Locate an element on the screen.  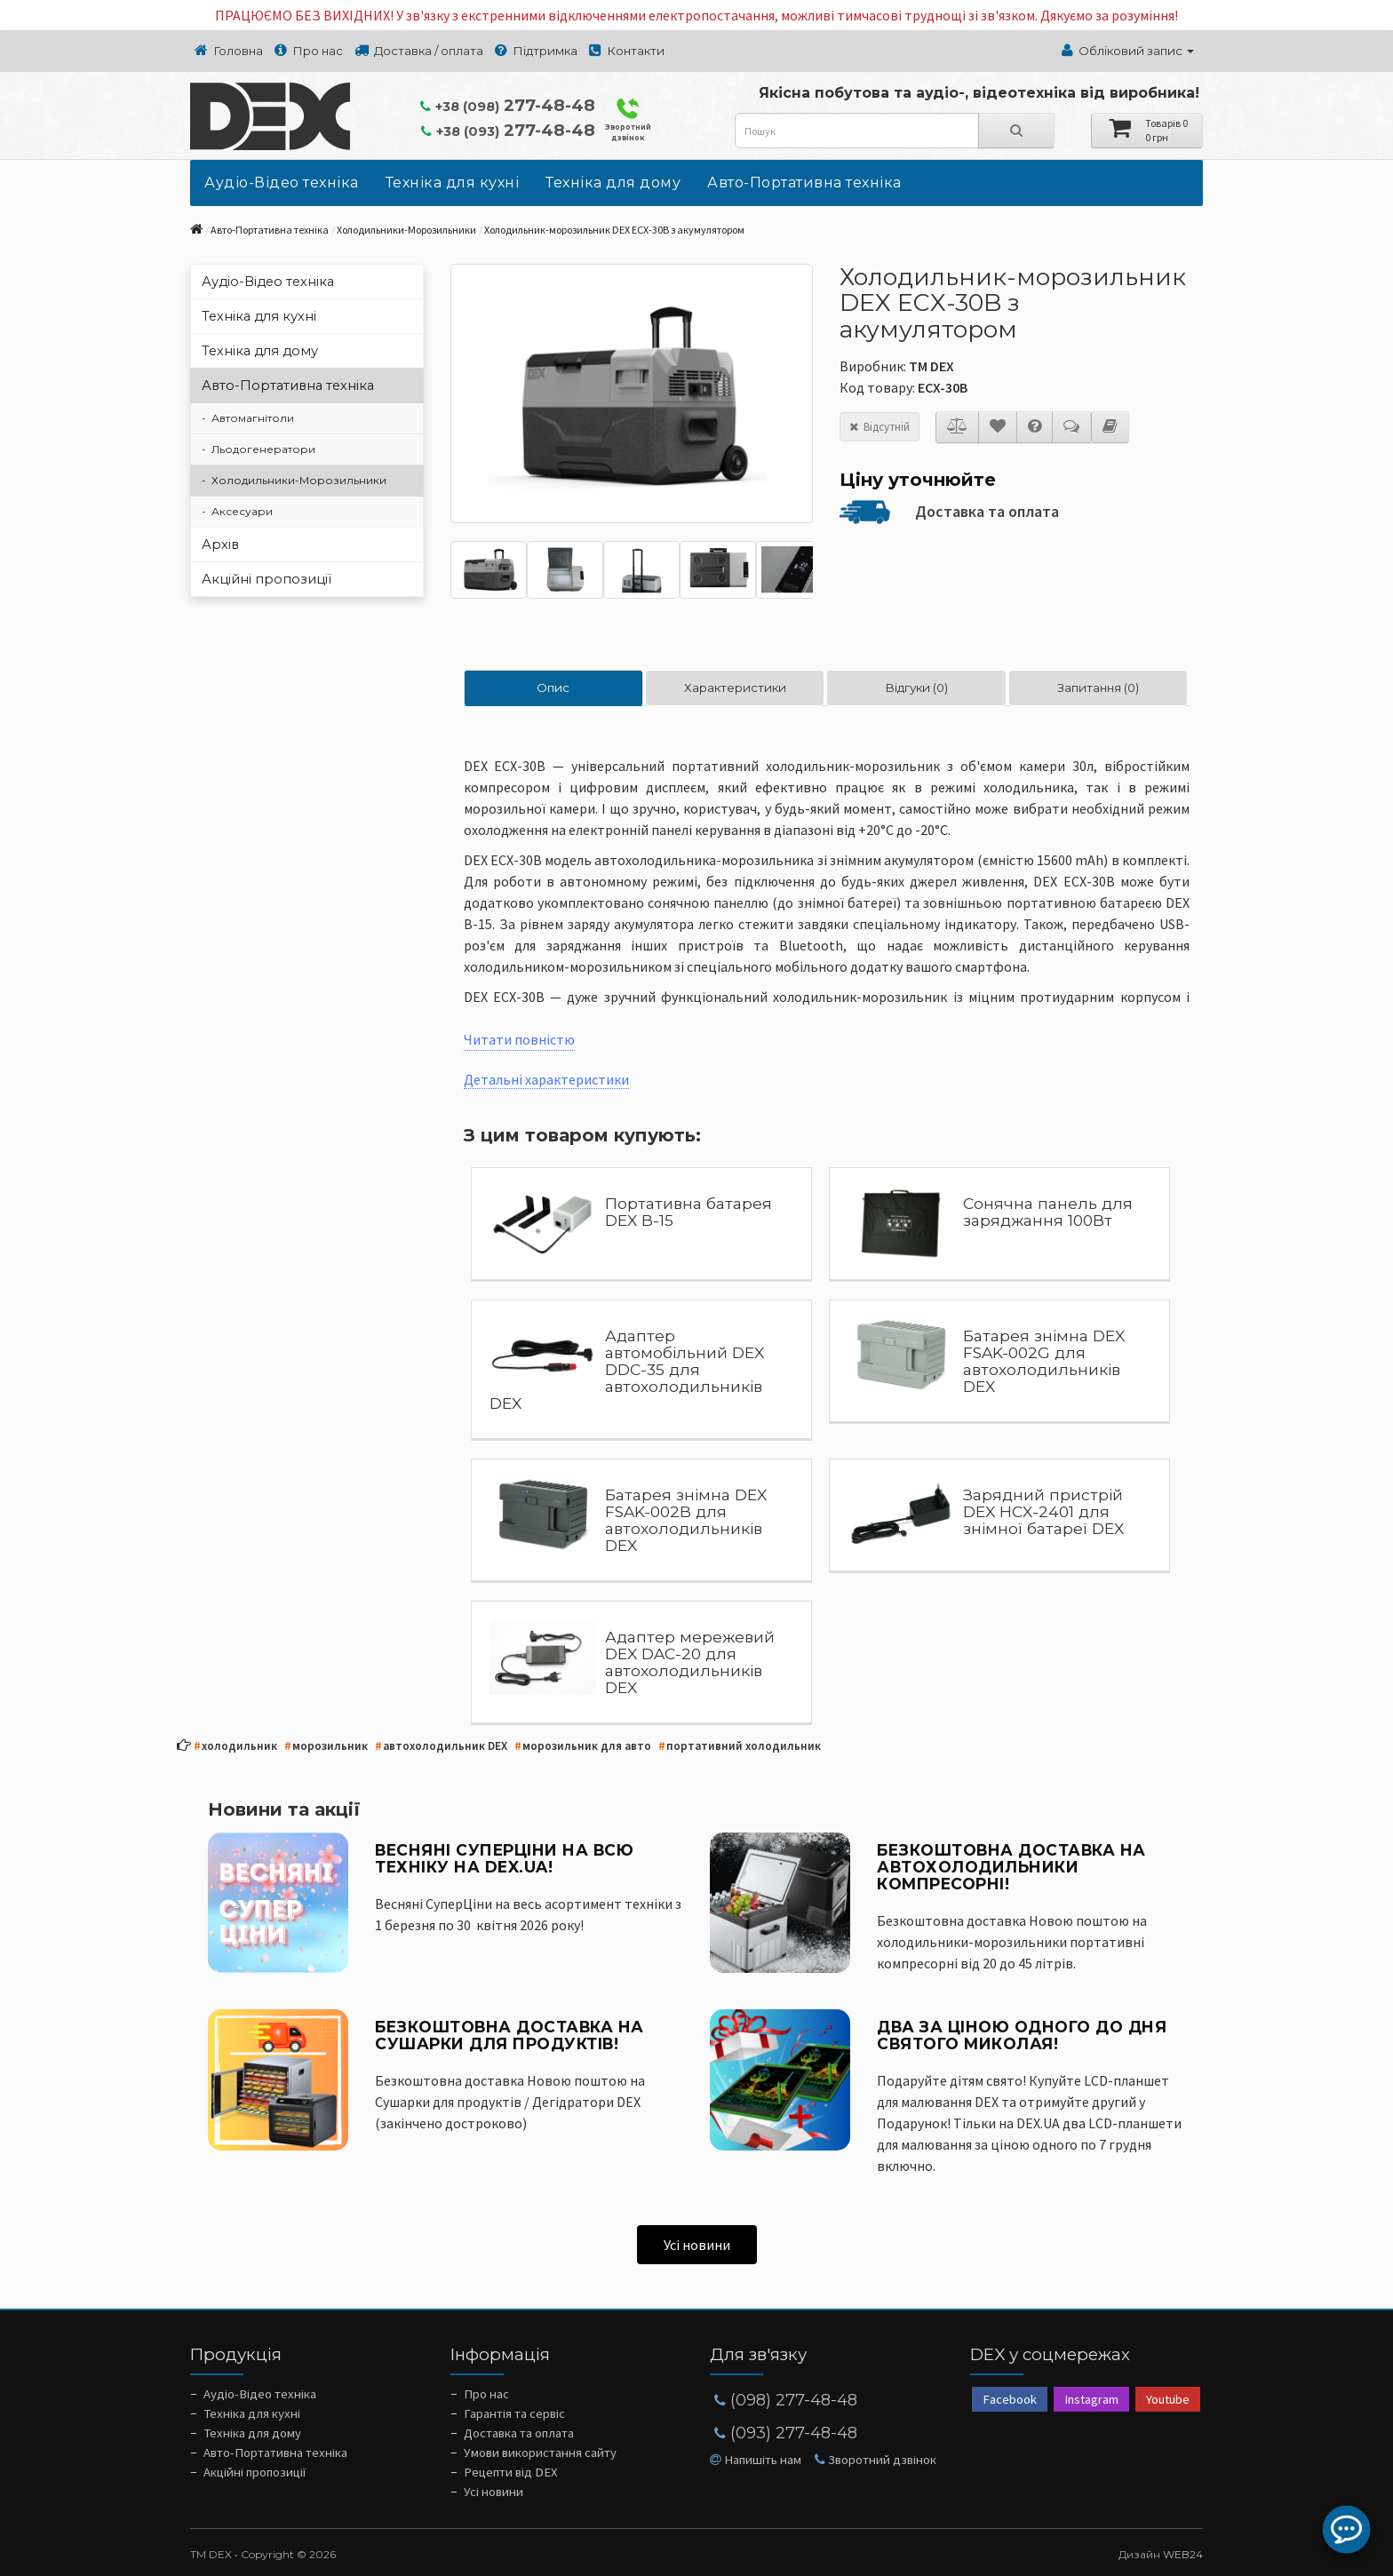
Facebook is located at coordinates (1010, 2399).